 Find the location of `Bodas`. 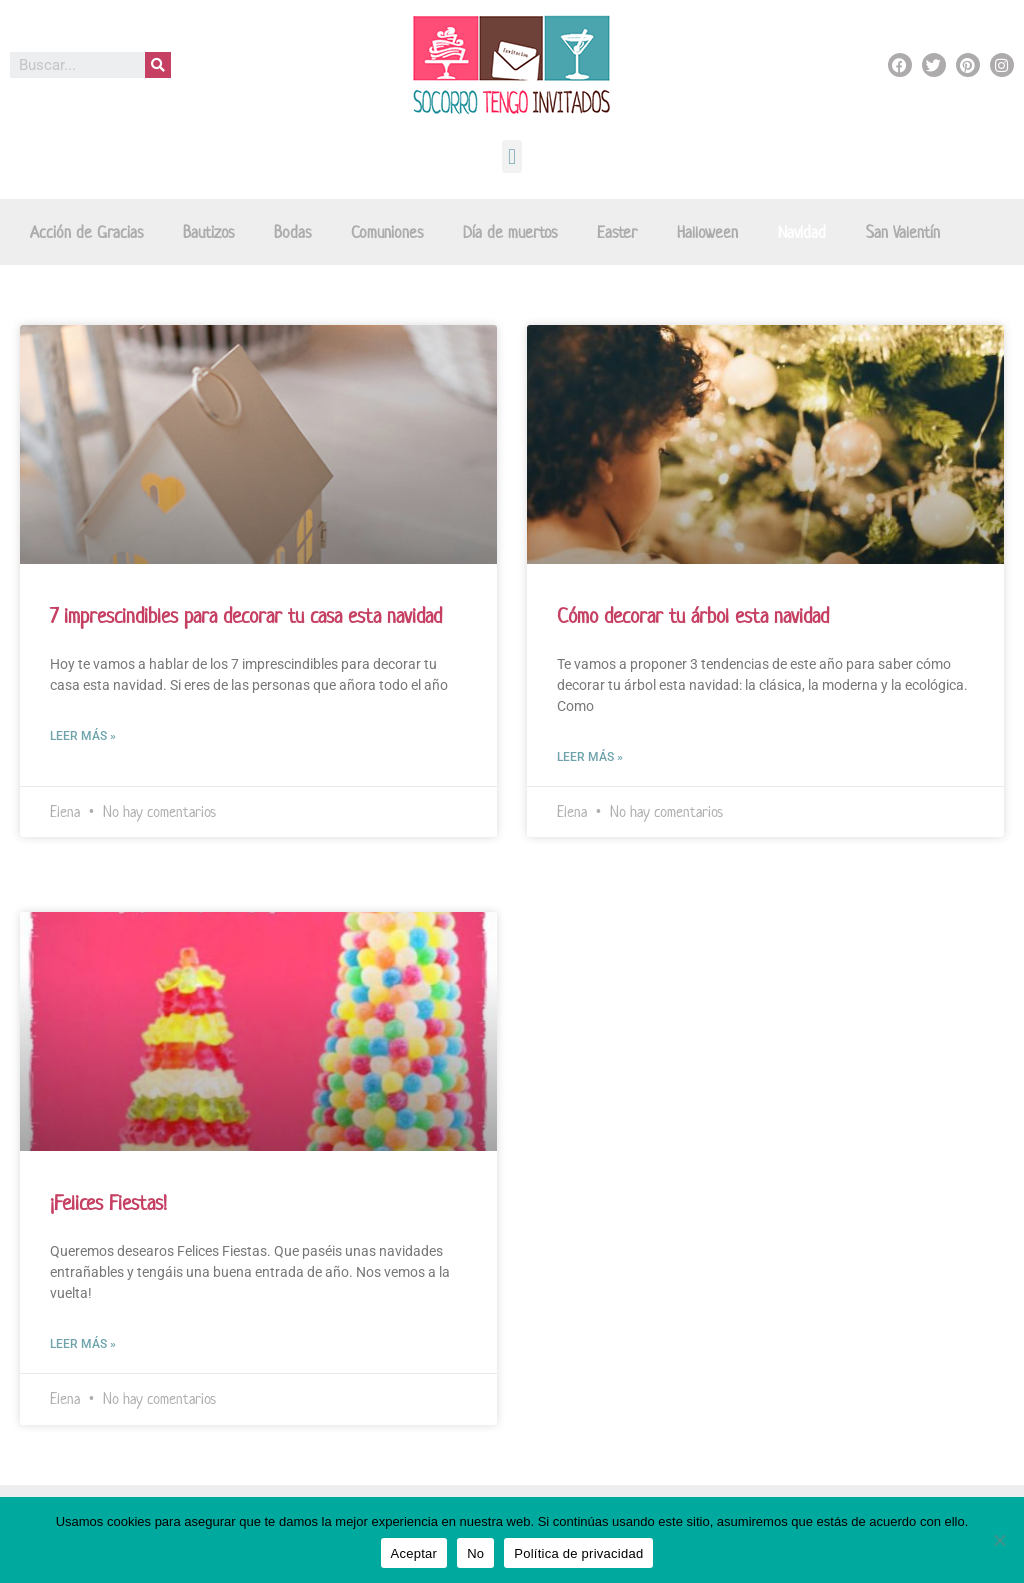

Bodas is located at coordinates (292, 232).